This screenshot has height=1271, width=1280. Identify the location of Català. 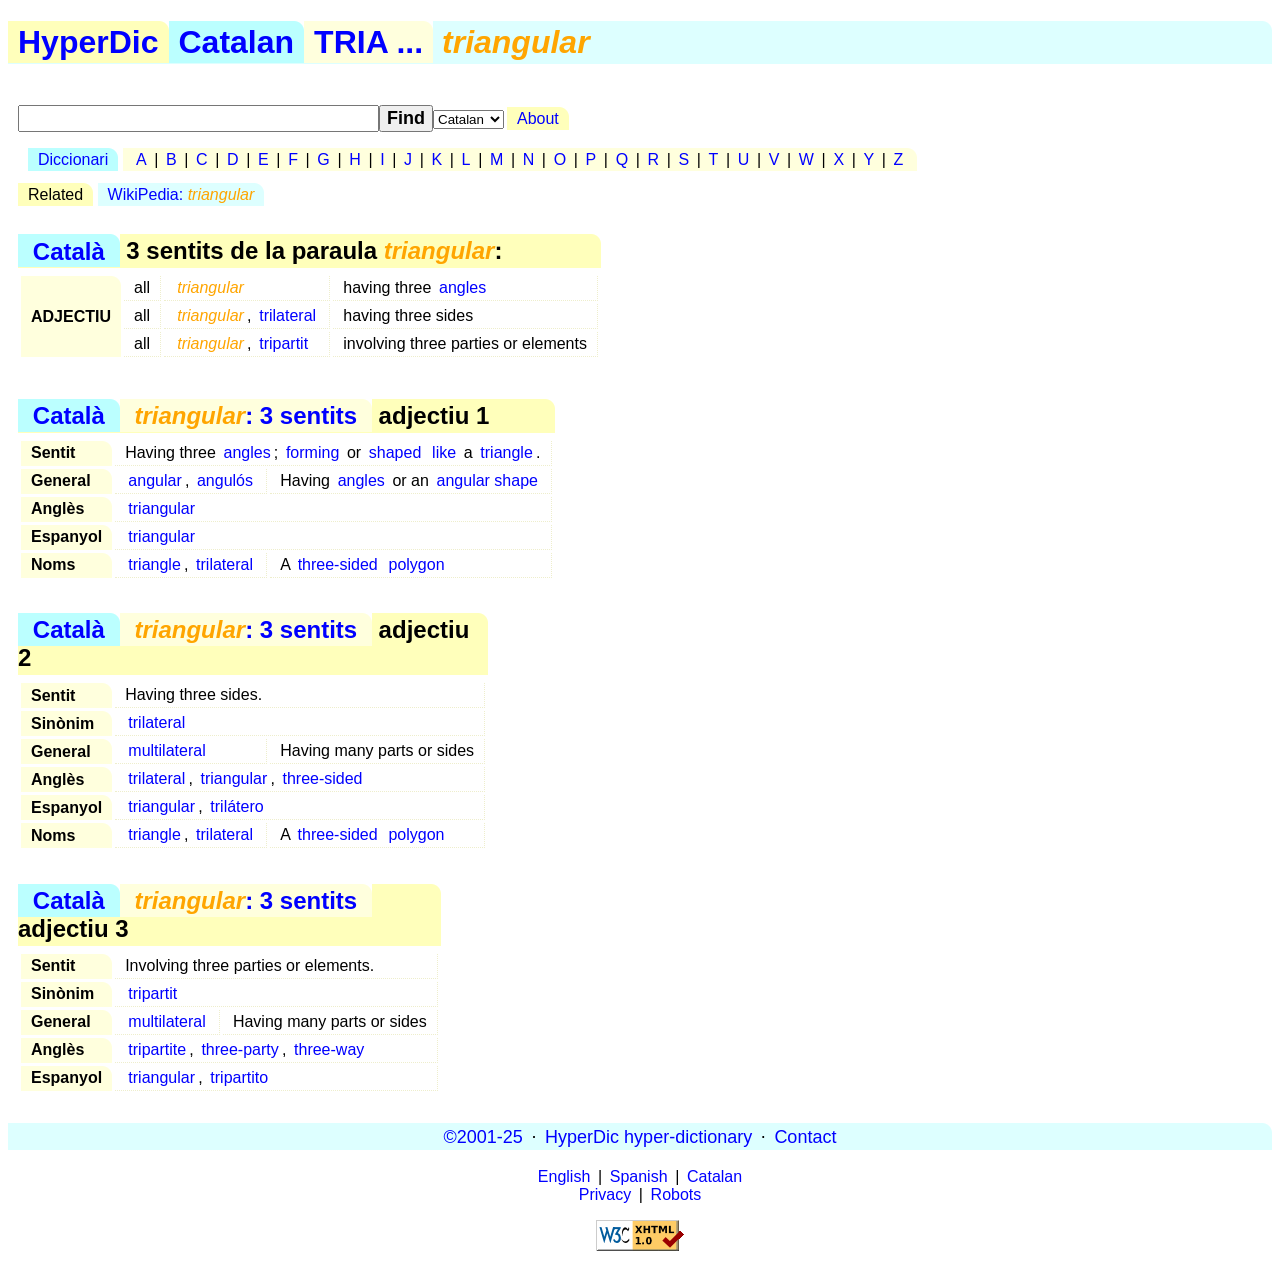
(69, 250).